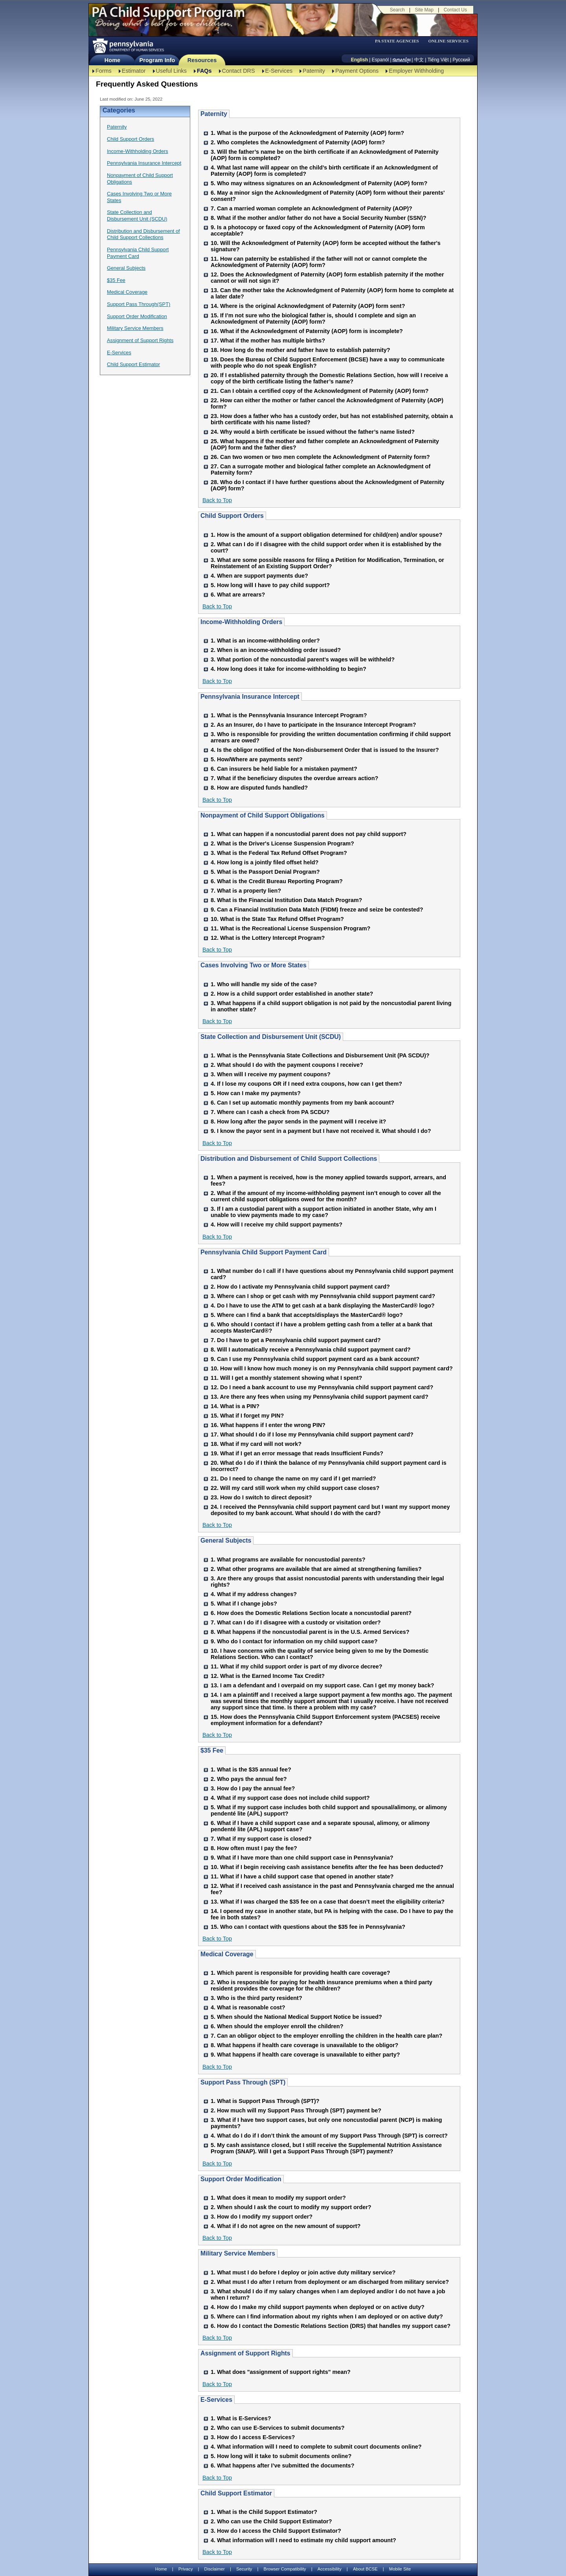  I want to click on Child Support Orders, so click(130, 139).